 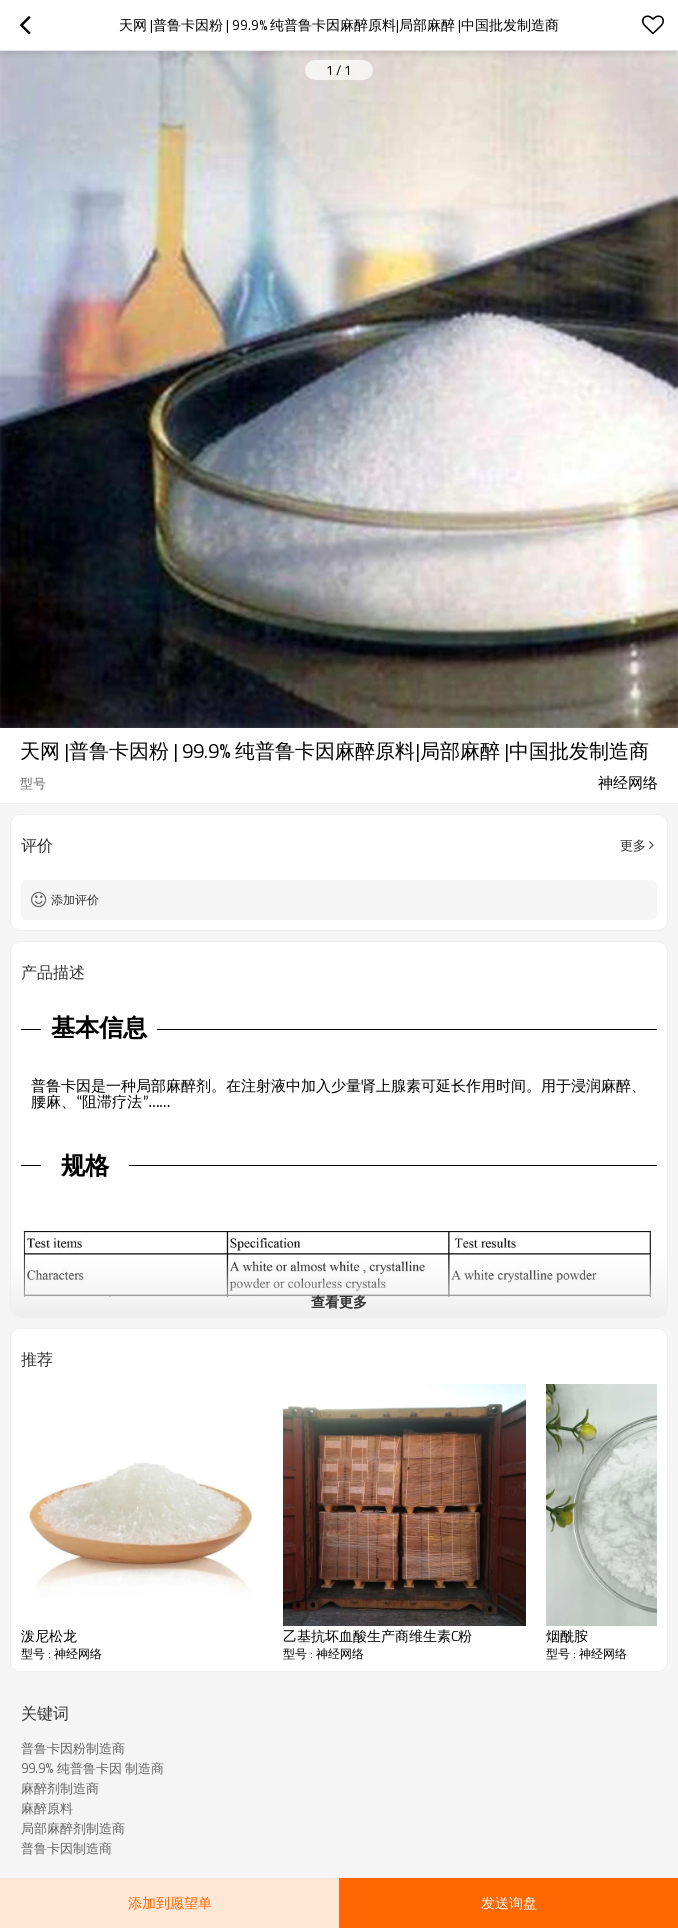 I want to click on 更多, so click(x=633, y=845).